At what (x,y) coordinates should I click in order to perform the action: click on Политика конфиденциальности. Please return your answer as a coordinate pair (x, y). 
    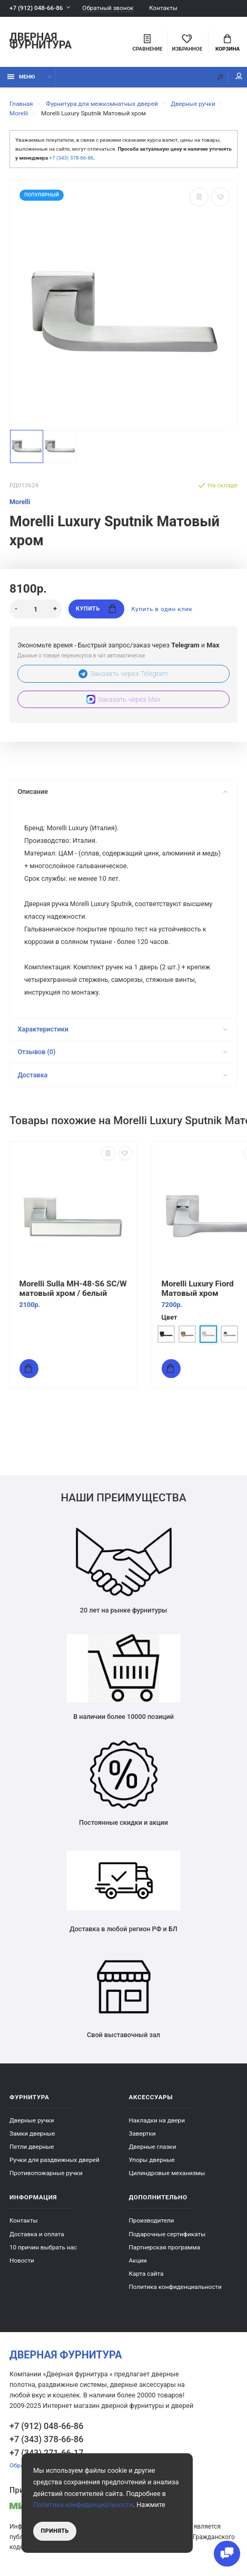
    Looking at the image, I should click on (175, 2286).